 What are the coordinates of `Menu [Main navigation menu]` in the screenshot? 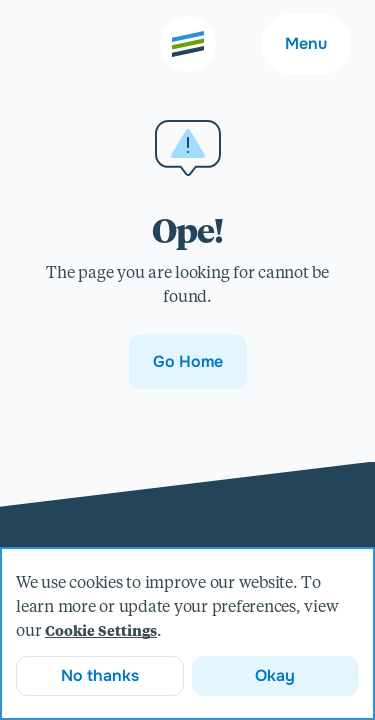 It's located at (306, 43).